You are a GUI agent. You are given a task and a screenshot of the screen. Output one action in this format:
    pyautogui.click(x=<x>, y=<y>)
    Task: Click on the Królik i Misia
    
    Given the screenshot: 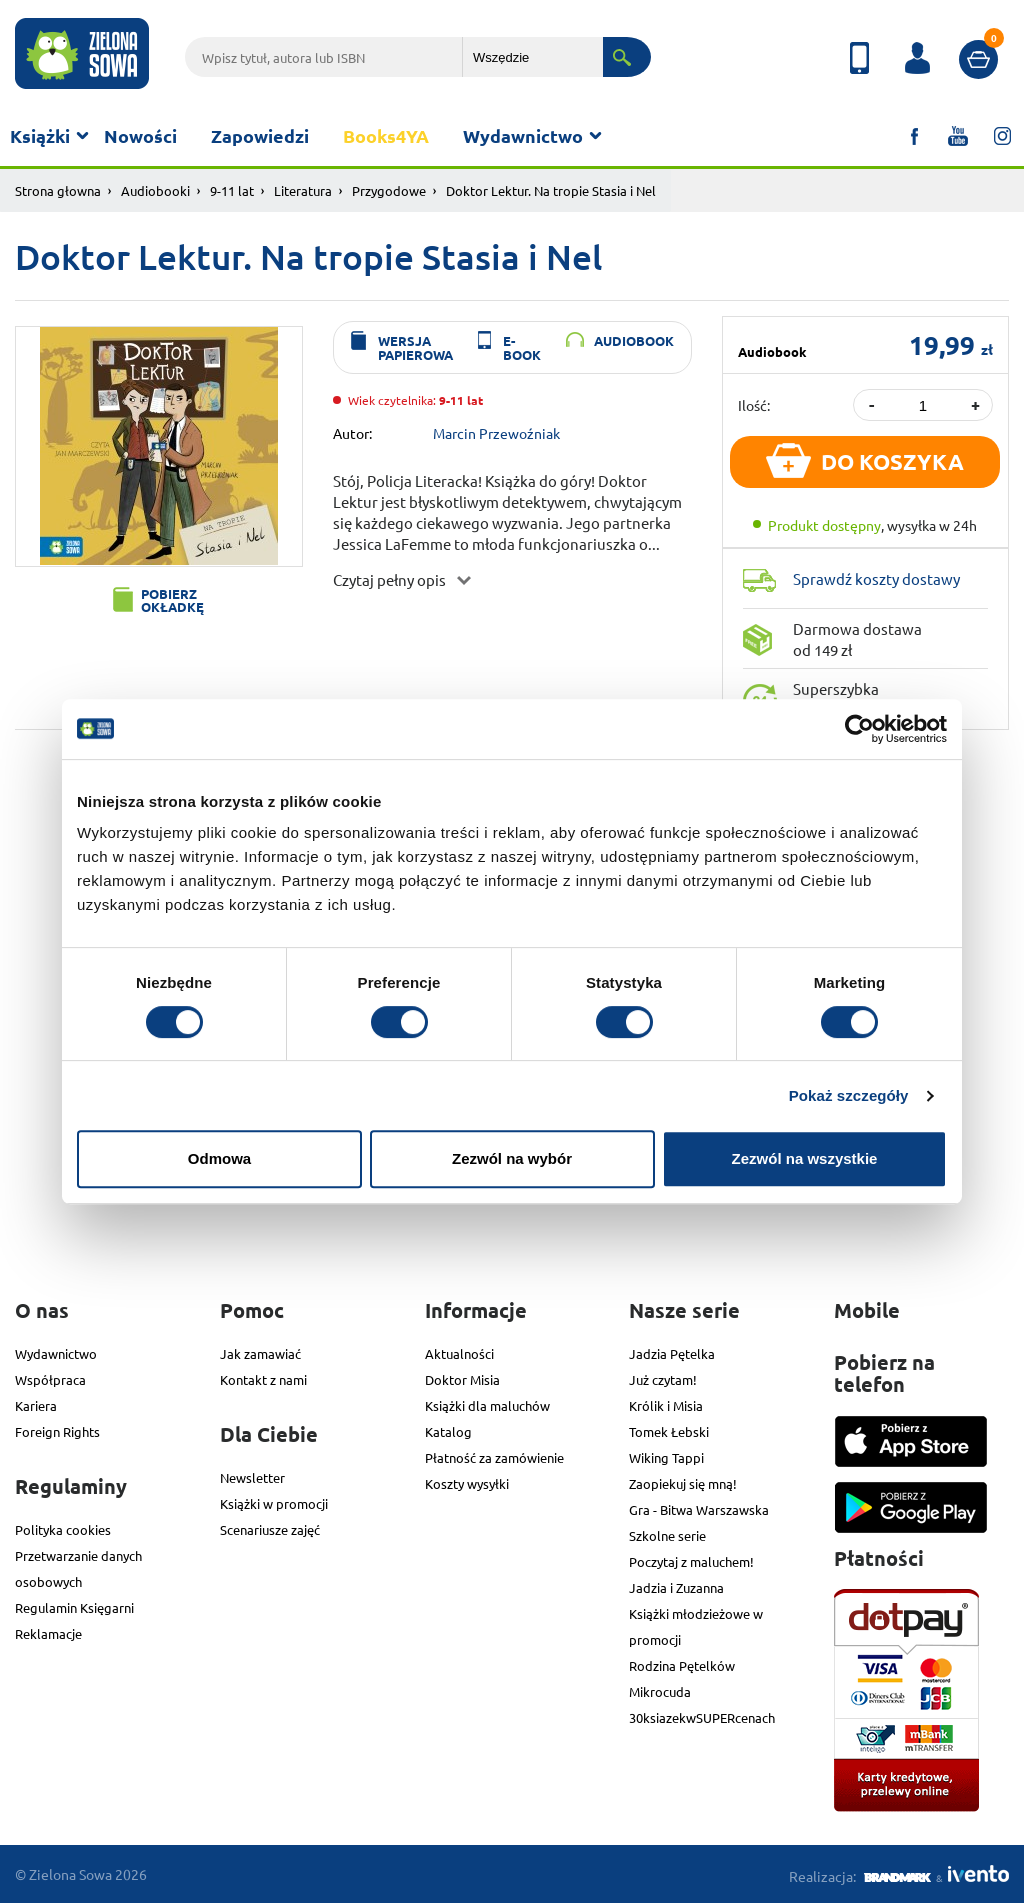 What is the action you would take?
    pyautogui.click(x=666, y=1405)
    